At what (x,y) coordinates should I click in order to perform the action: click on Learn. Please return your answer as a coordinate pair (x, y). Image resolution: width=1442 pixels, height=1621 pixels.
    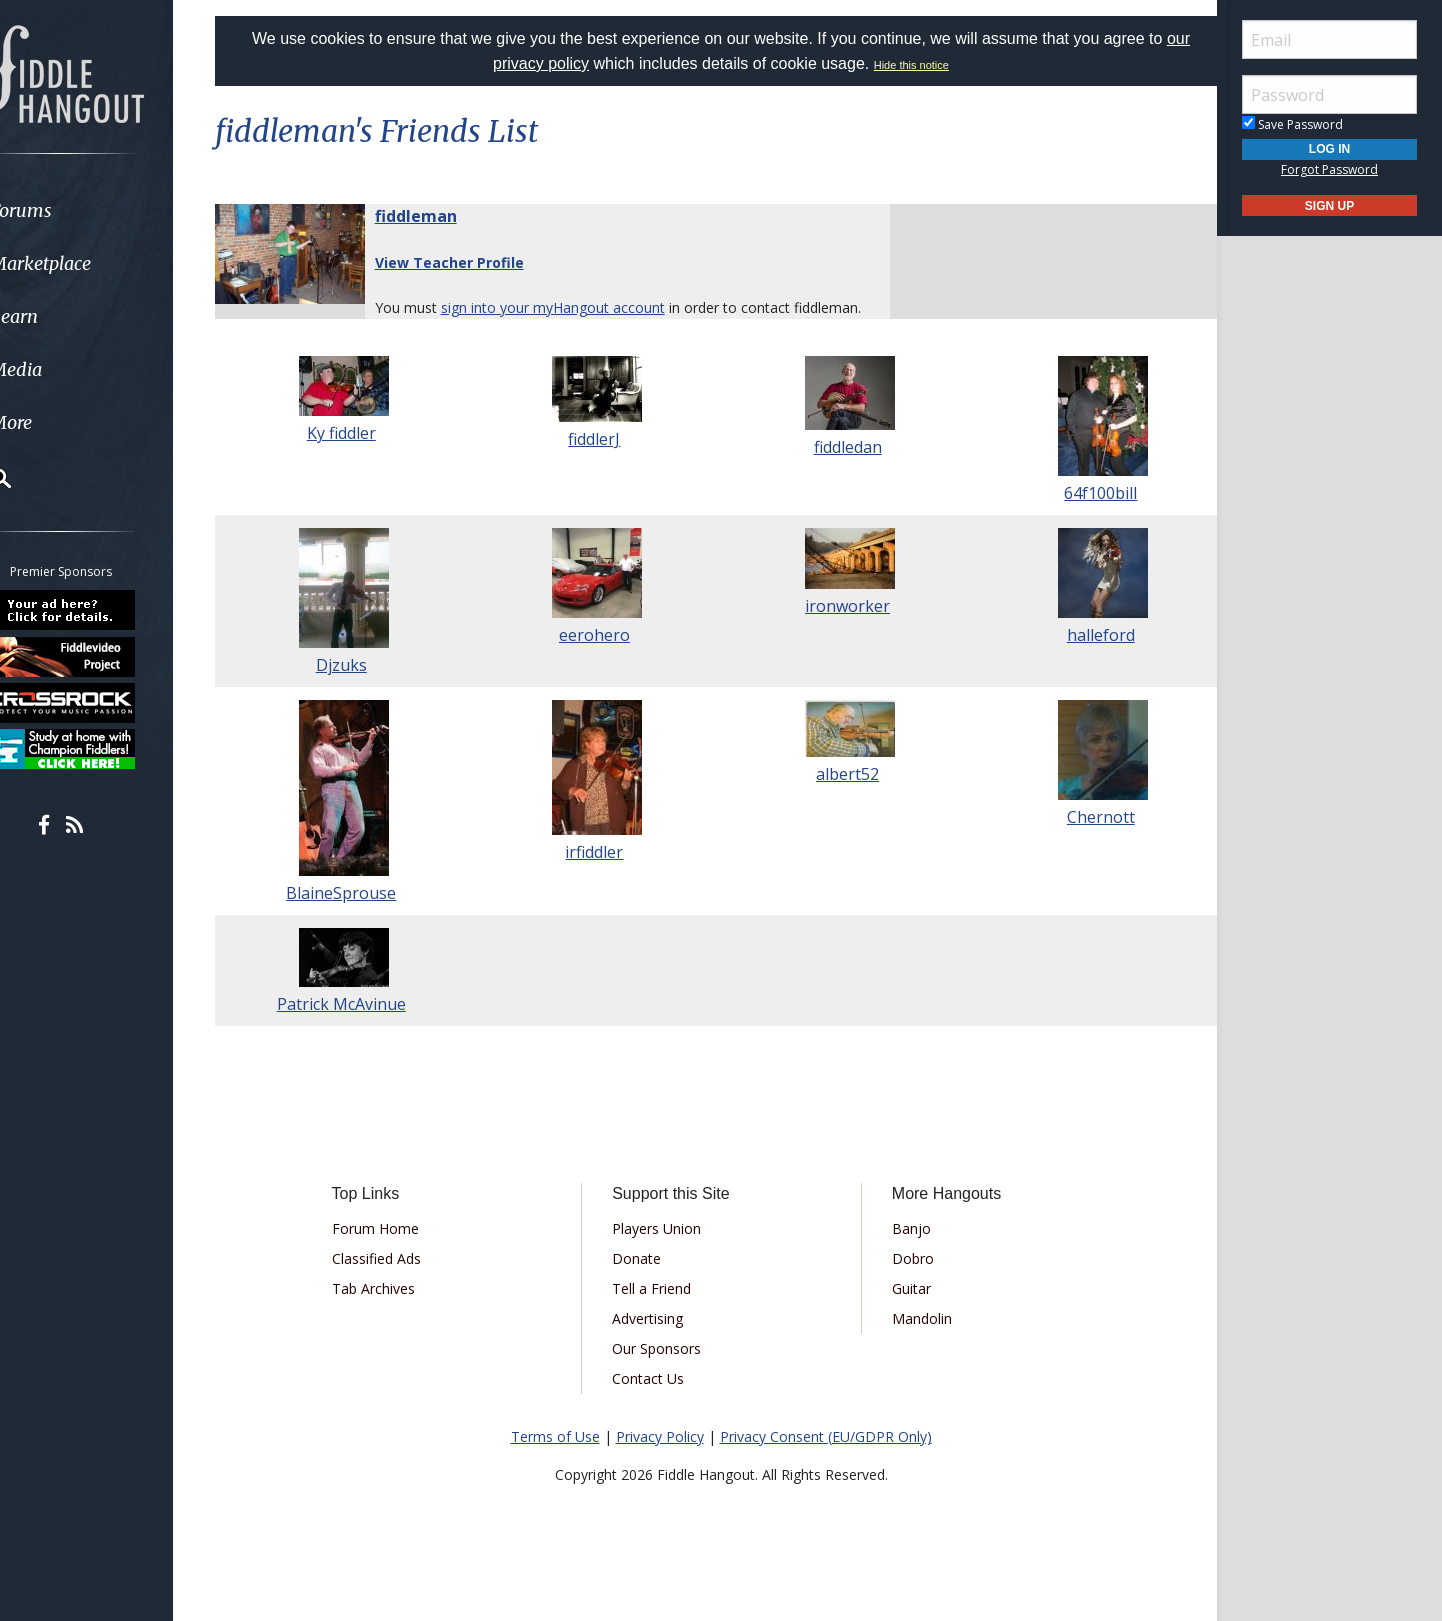
    Looking at the image, I should click on (66, 316).